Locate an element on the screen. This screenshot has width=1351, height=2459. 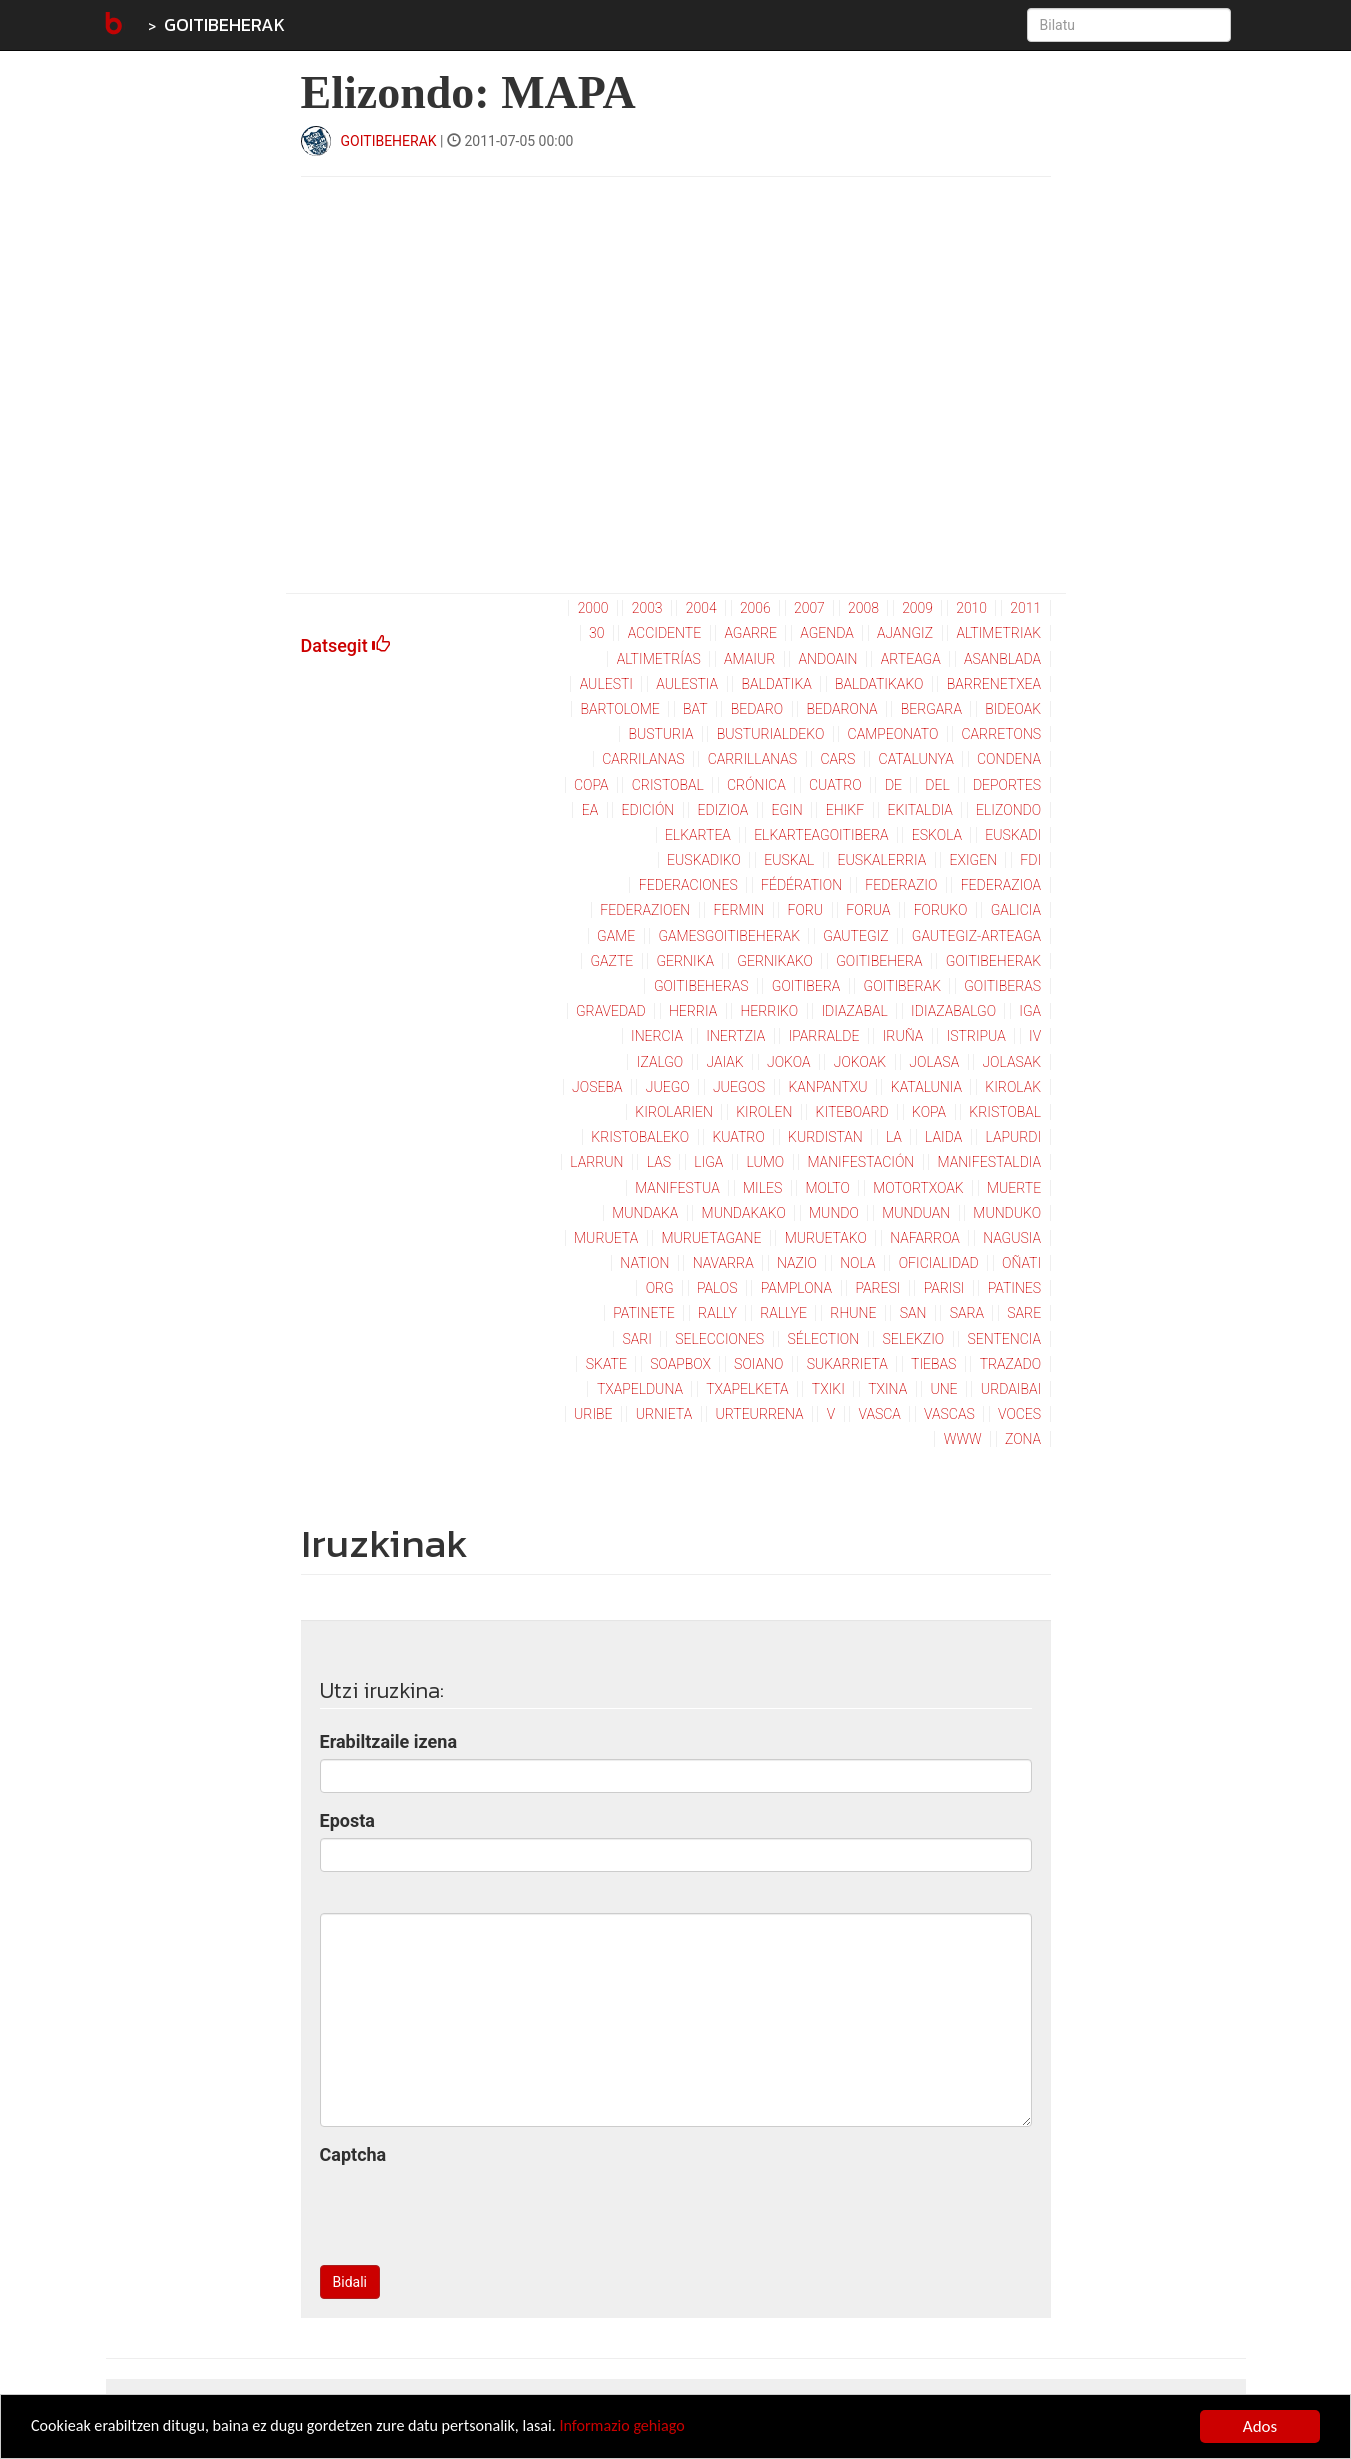
kirolak is located at coordinates (1013, 1087).